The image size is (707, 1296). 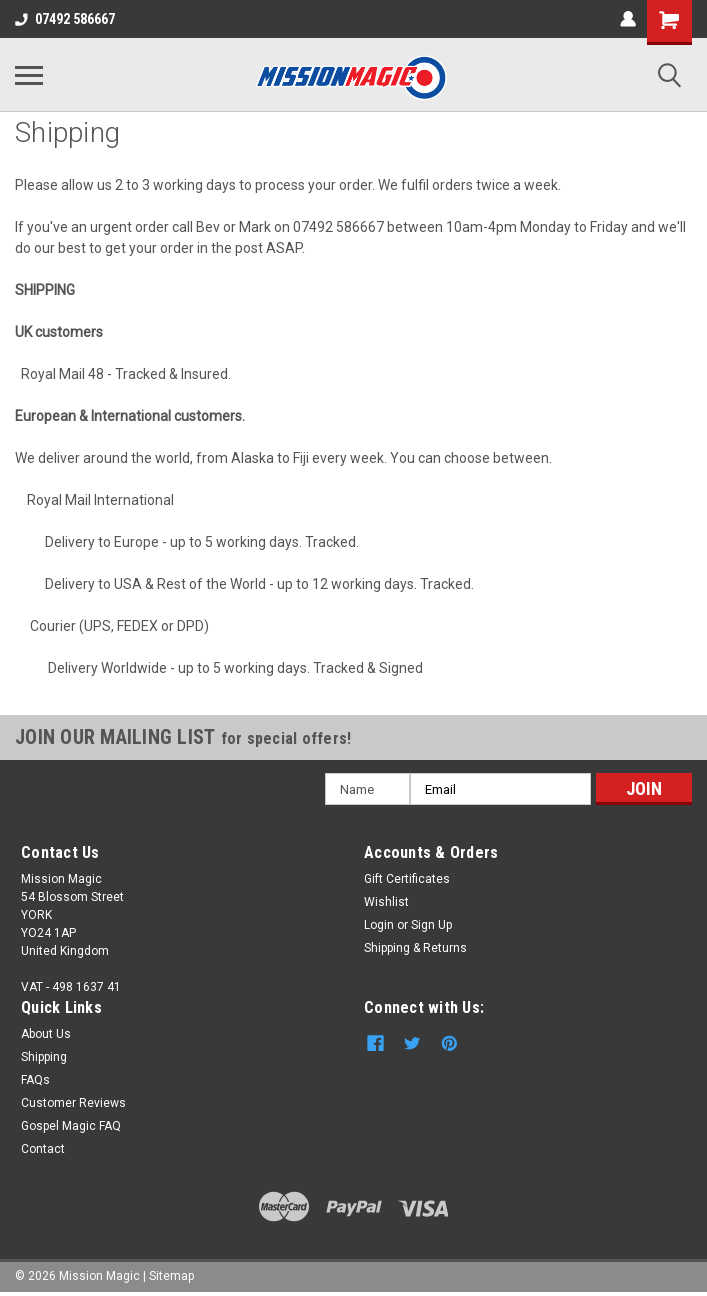 What do you see at coordinates (407, 879) in the screenshot?
I see `Gift Certificates` at bounding box center [407, 879].